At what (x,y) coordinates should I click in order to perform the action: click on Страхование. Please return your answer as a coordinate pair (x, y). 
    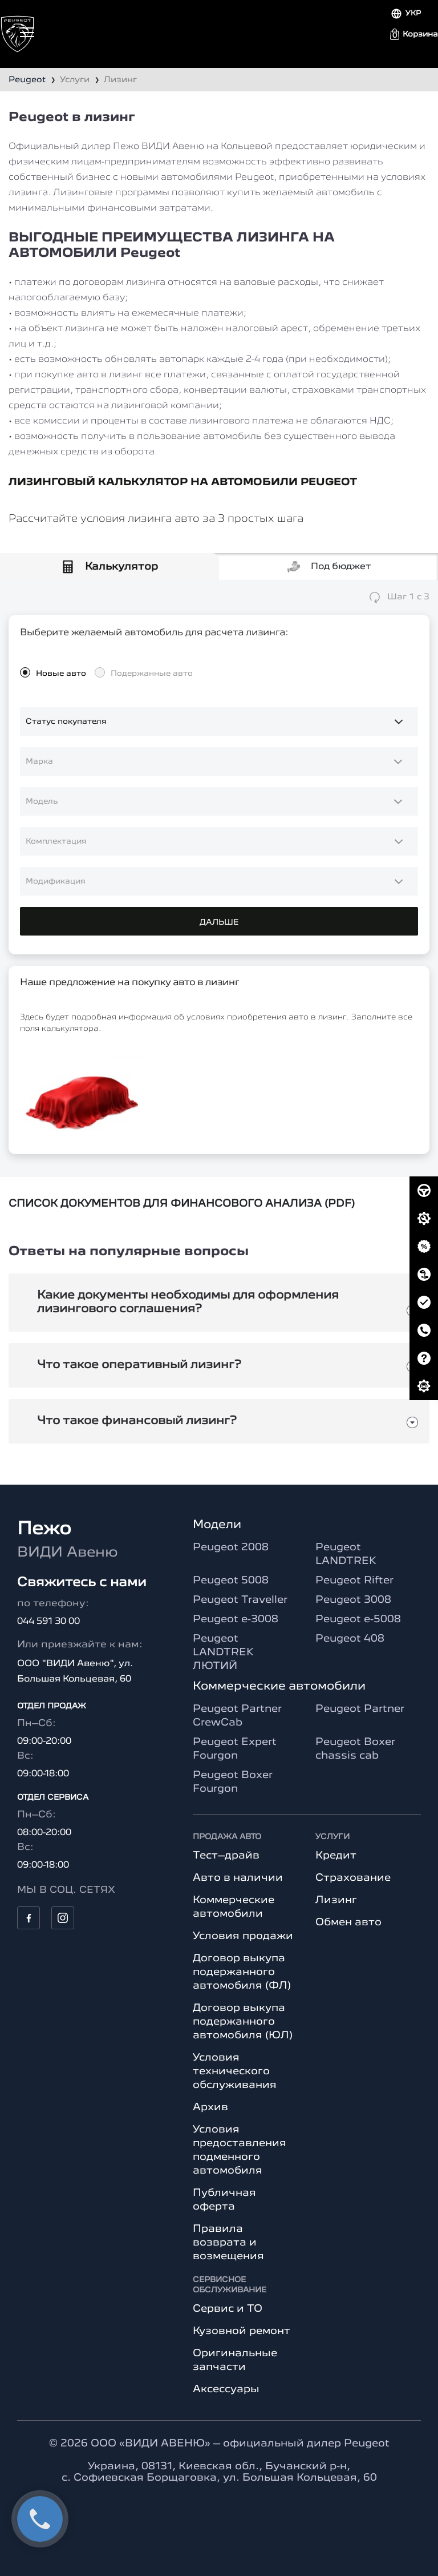
    Looking at the image, I should click on (353, 1877).